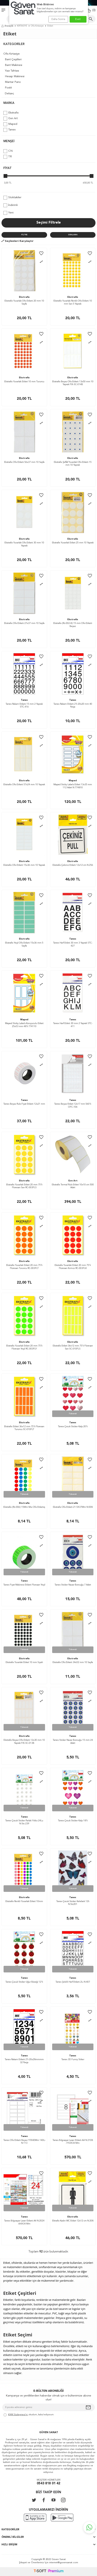 Image resolution: width=97 pixels, height=2576 pixels. I want to click on KIRTASİYE, so click(22, 26).